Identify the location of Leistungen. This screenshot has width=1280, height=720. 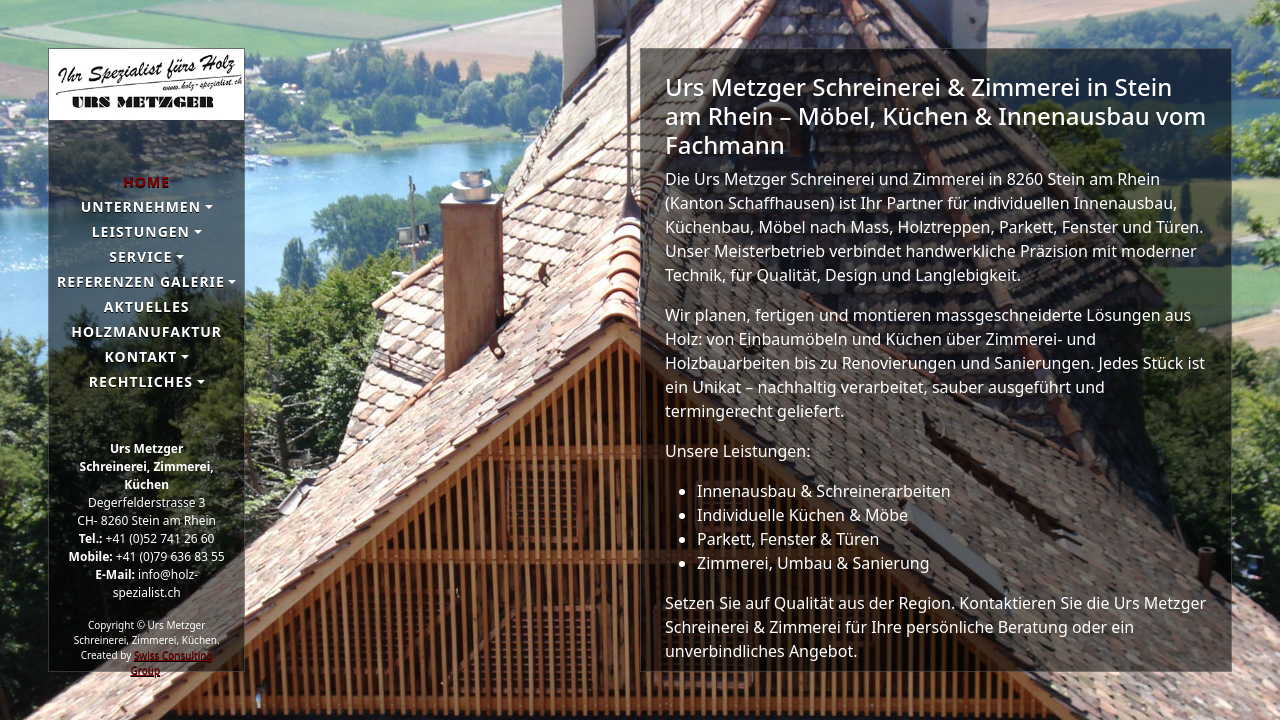
(141, 231).